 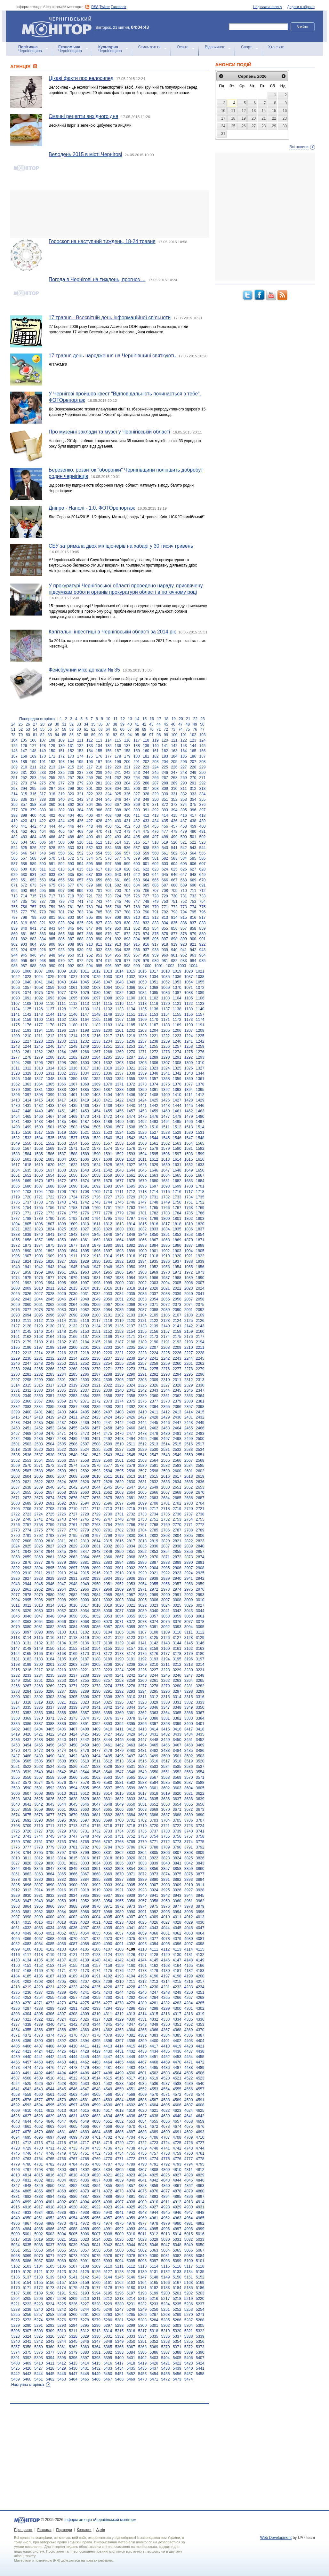 I want to click on 3595, so click(x=84, y=1788).